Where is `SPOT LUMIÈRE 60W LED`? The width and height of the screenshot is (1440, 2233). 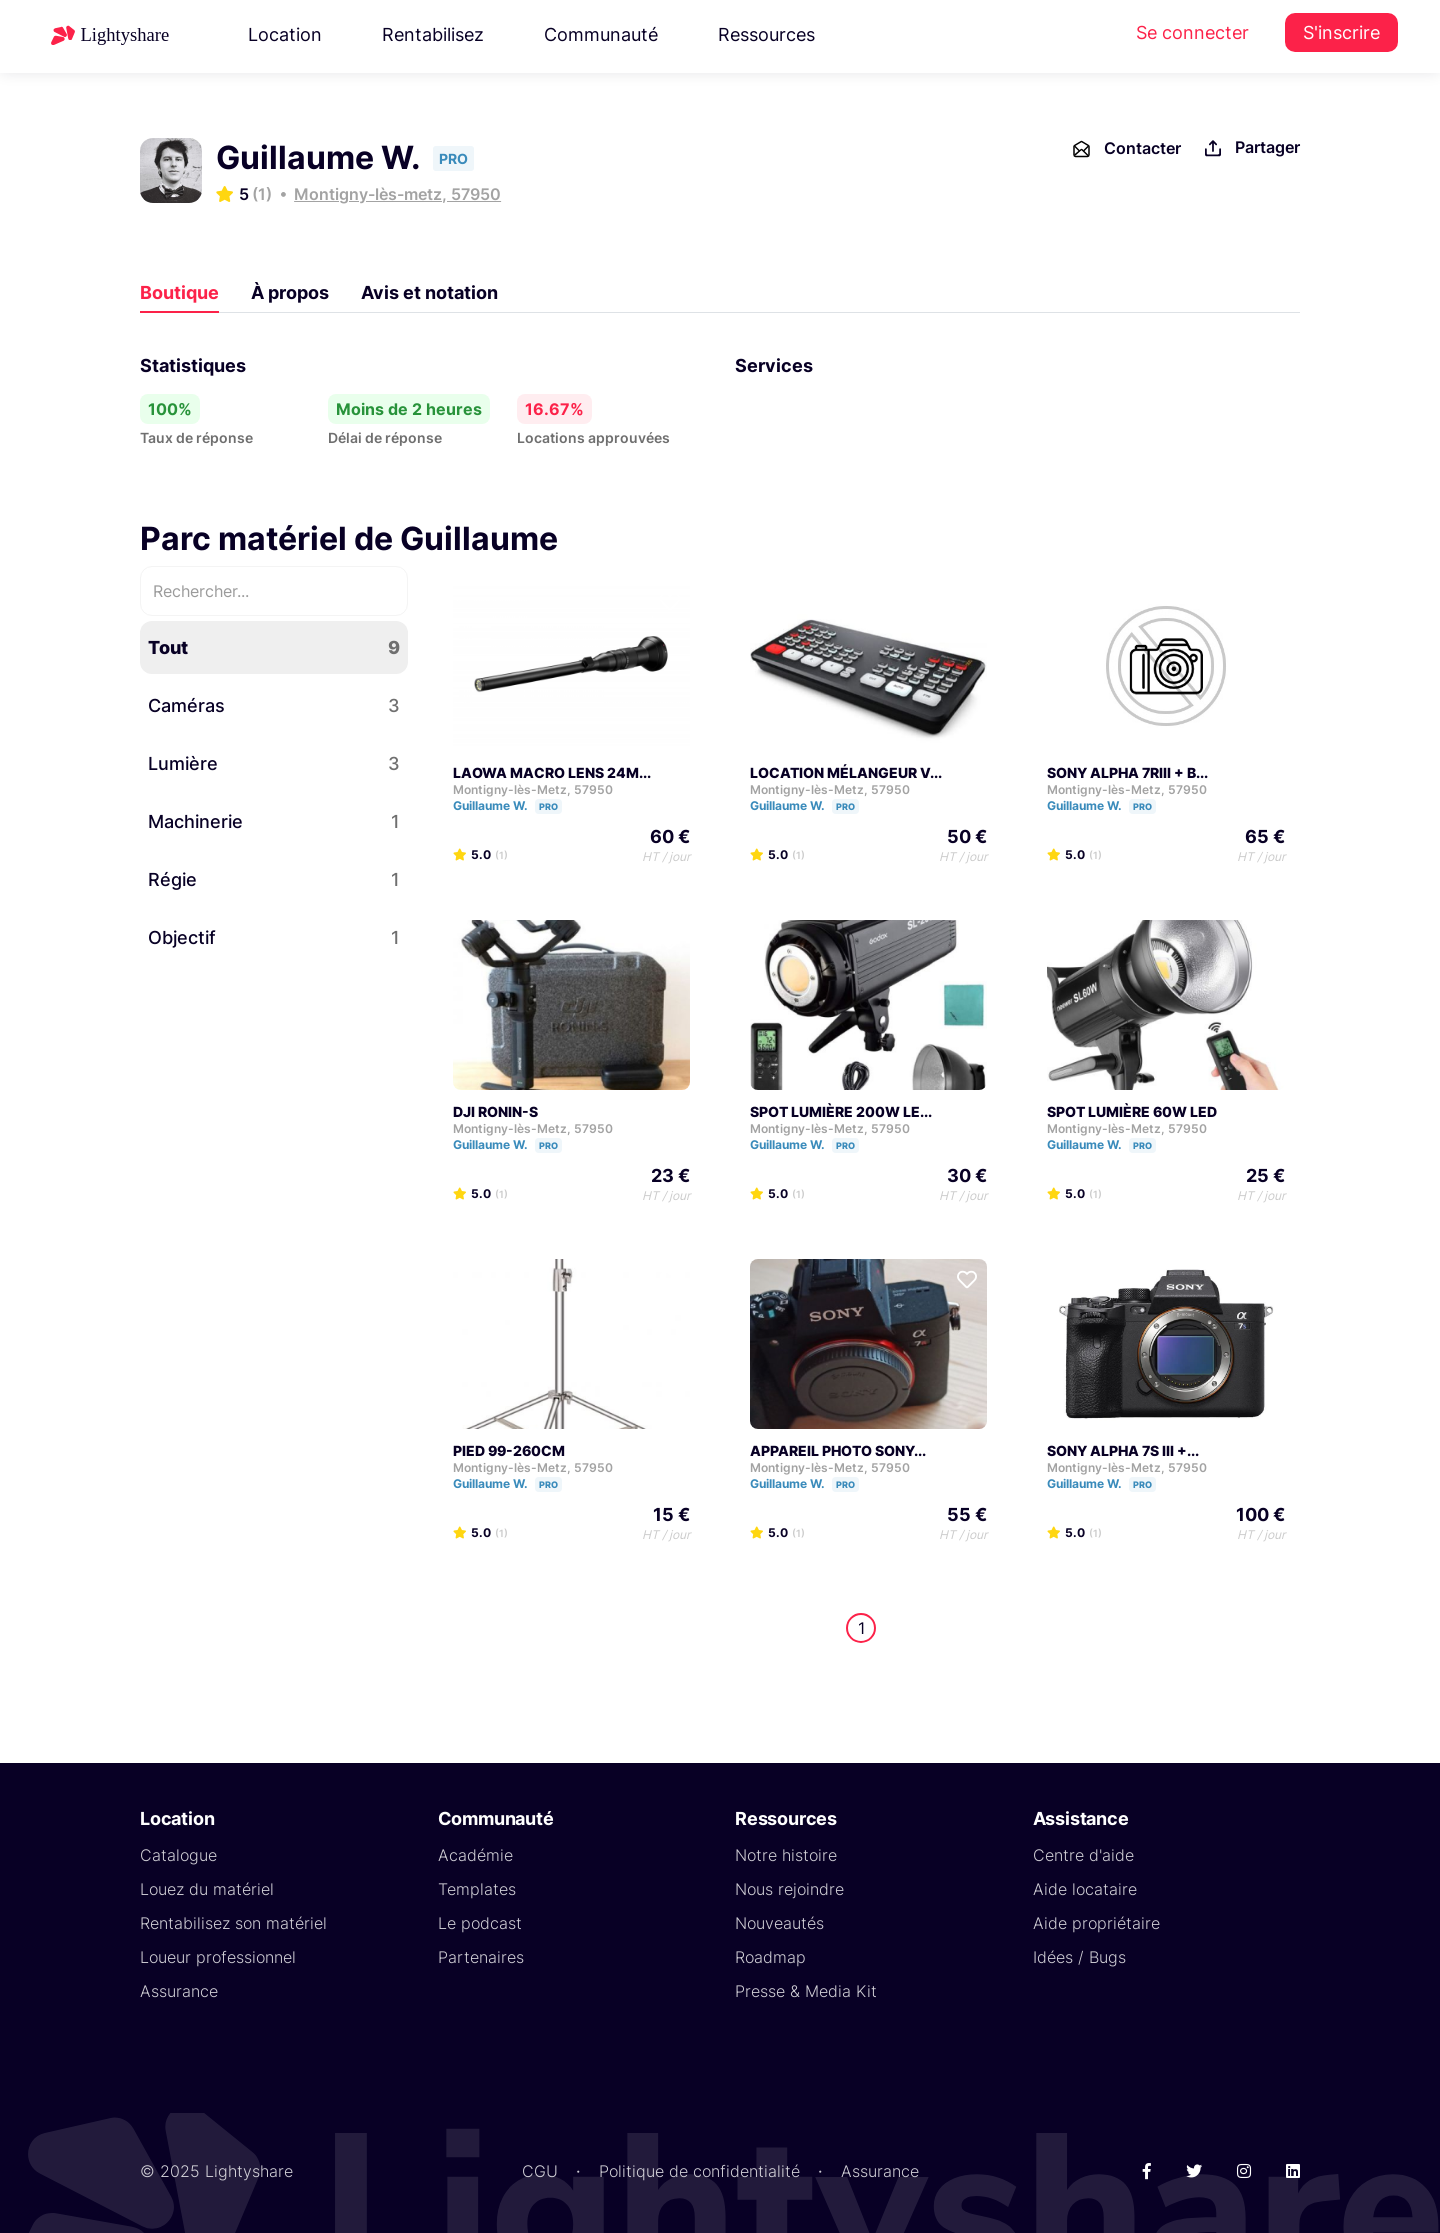 SPOT LUMIÈRE 60W LED is located at coordinates (1132, 1111).